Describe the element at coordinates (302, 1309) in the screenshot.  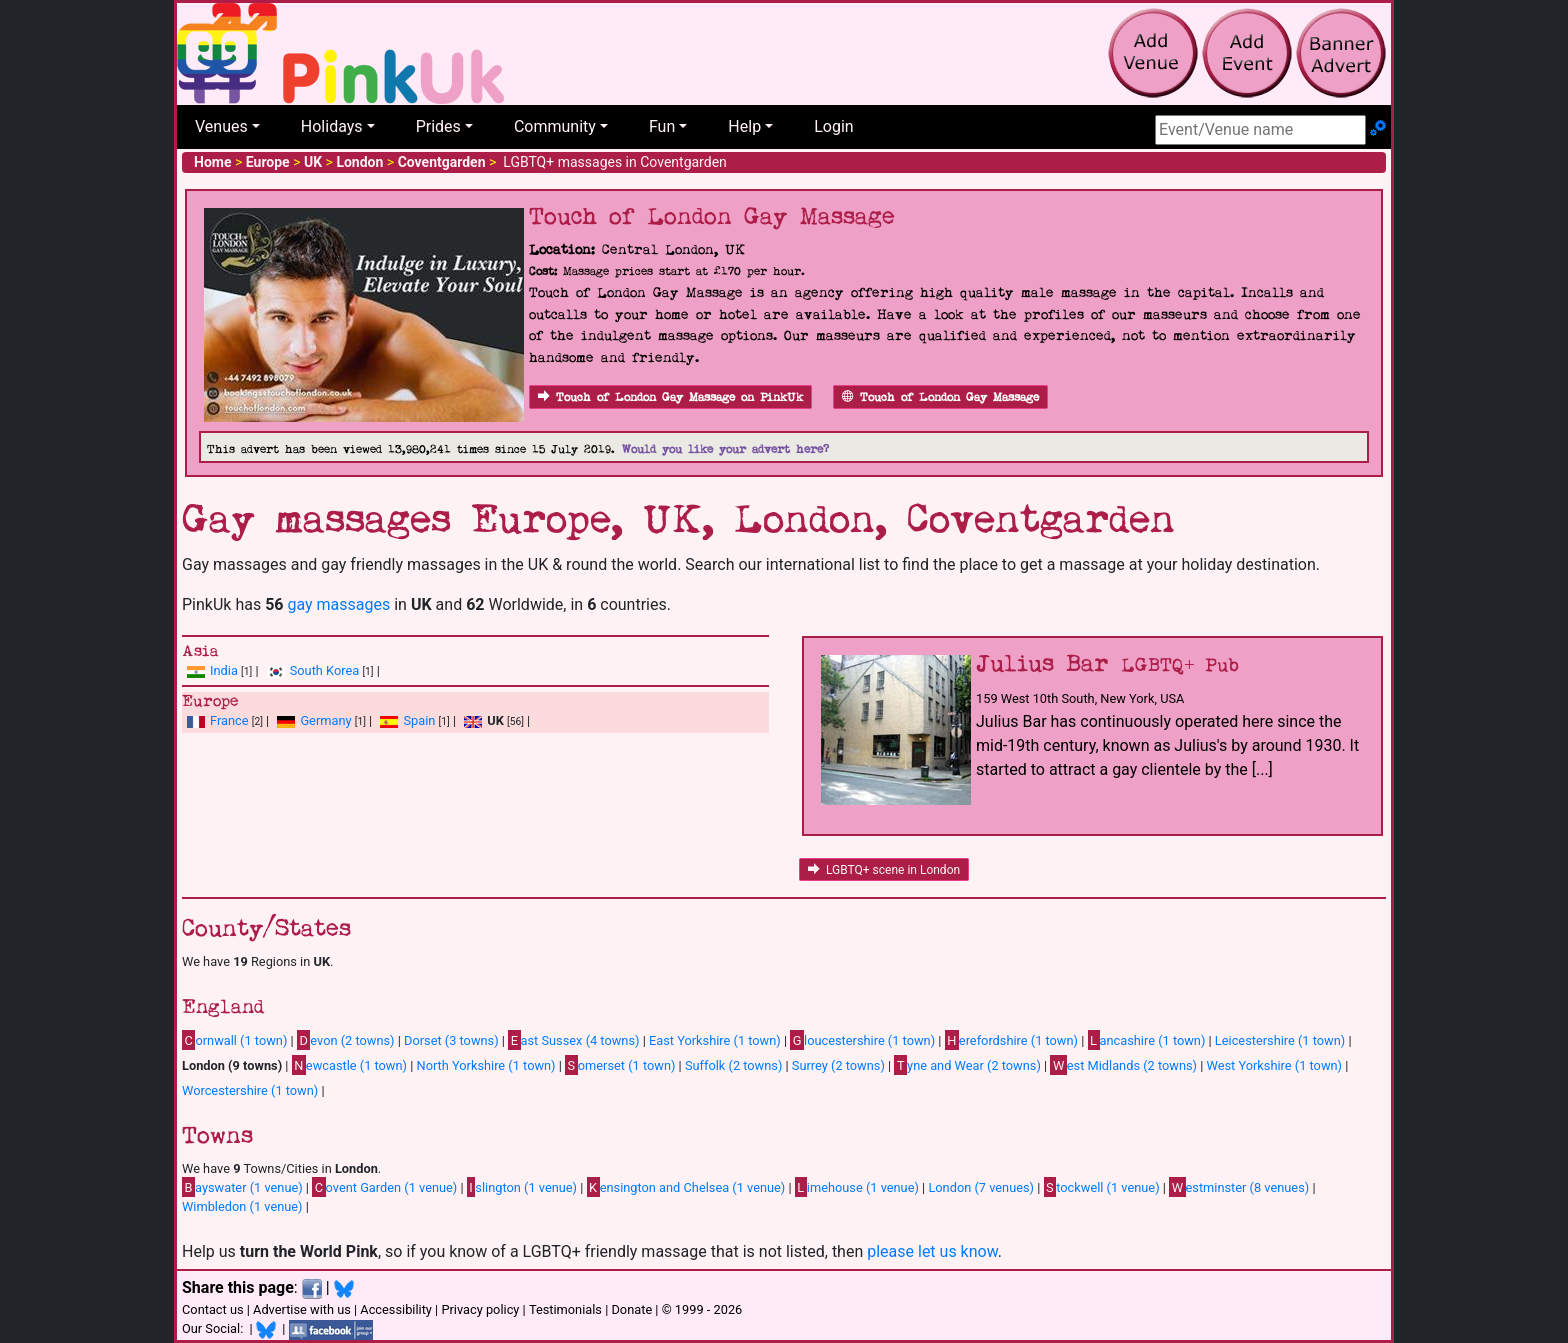
I see `Advertise with us` at that location.